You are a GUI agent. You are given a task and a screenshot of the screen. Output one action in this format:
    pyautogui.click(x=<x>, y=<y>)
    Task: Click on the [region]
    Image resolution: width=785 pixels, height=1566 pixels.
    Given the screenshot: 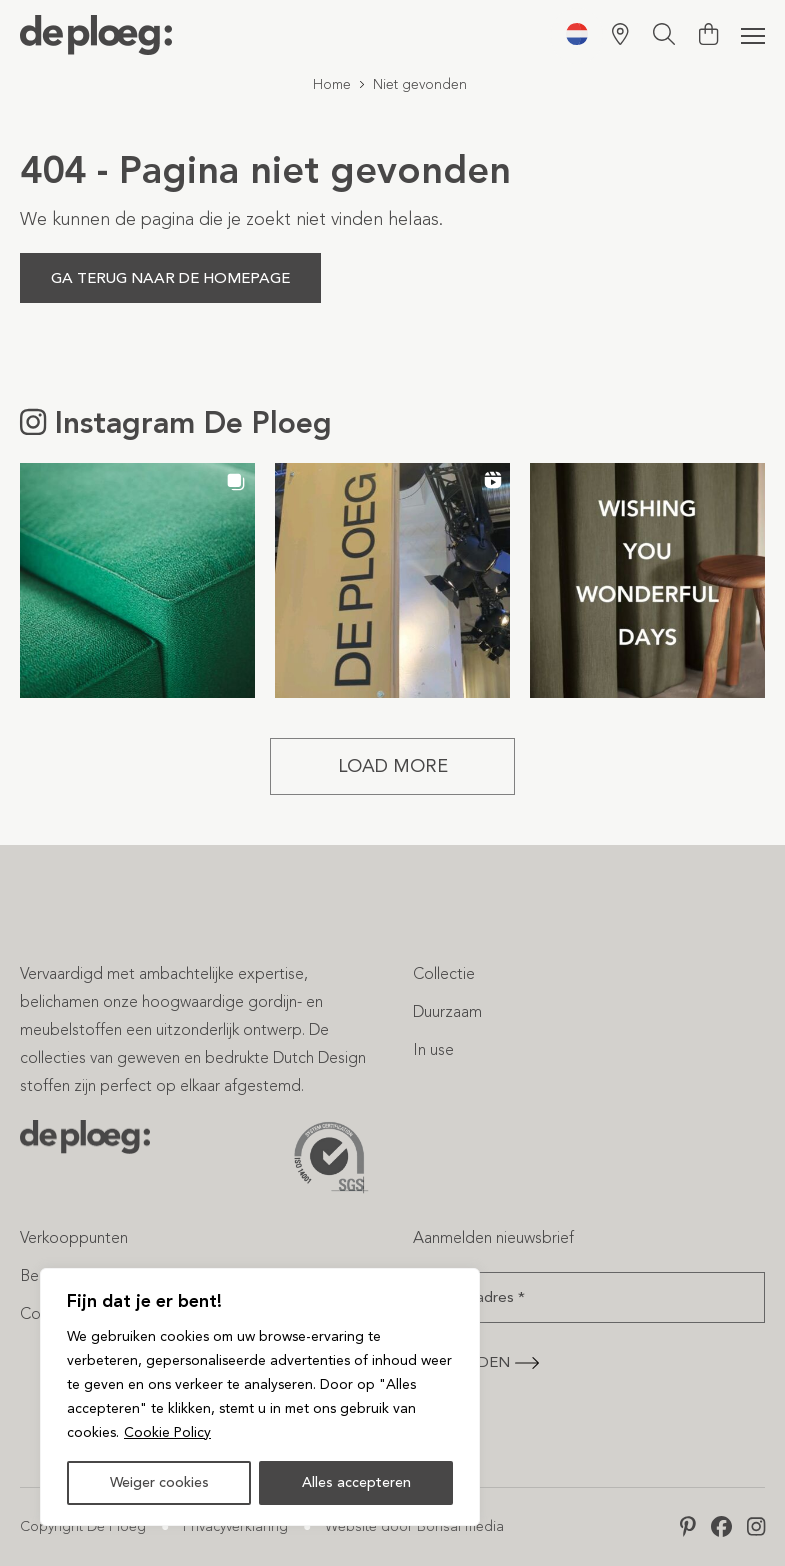 What is the action you would take?
    pyautogui.click(x=260, y=1397)
    